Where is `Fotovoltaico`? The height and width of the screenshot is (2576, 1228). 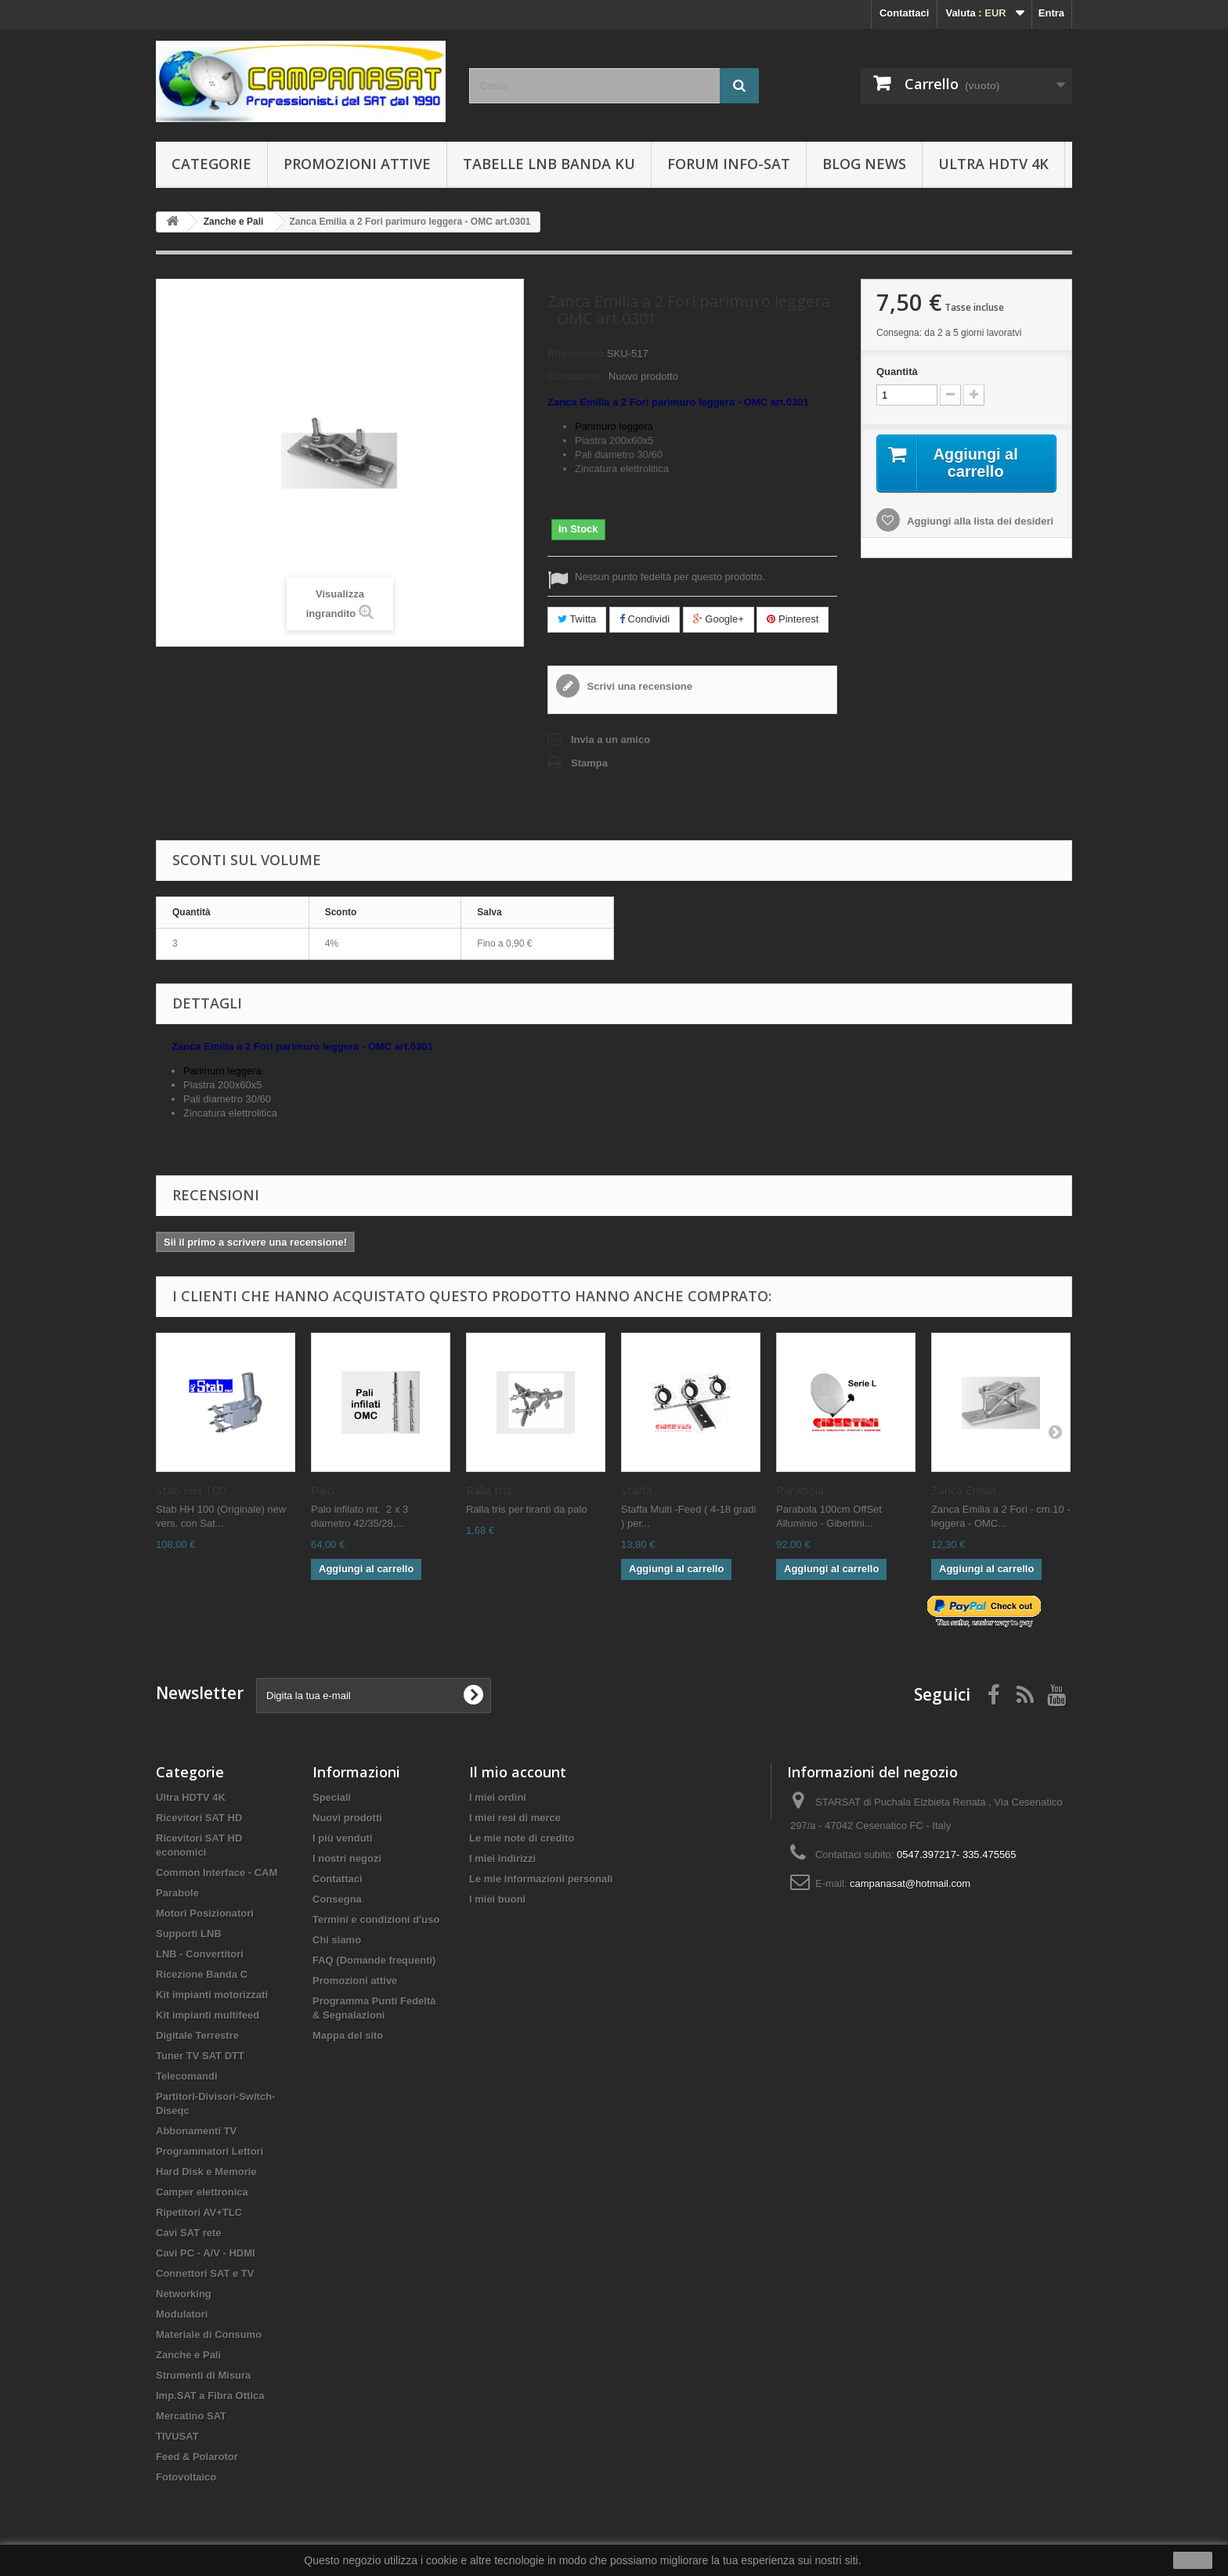
Fotovoltaico is located at coordinates (186, 2477).